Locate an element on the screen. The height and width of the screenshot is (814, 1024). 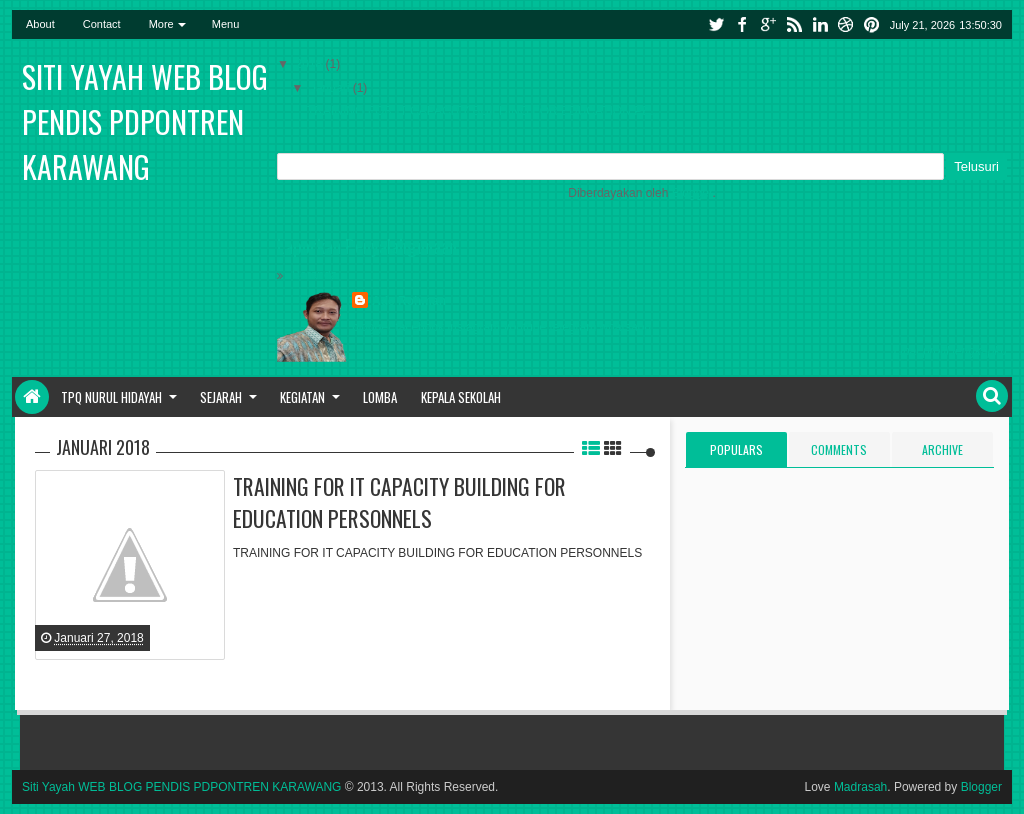
More is located at coordinates (161, 24).